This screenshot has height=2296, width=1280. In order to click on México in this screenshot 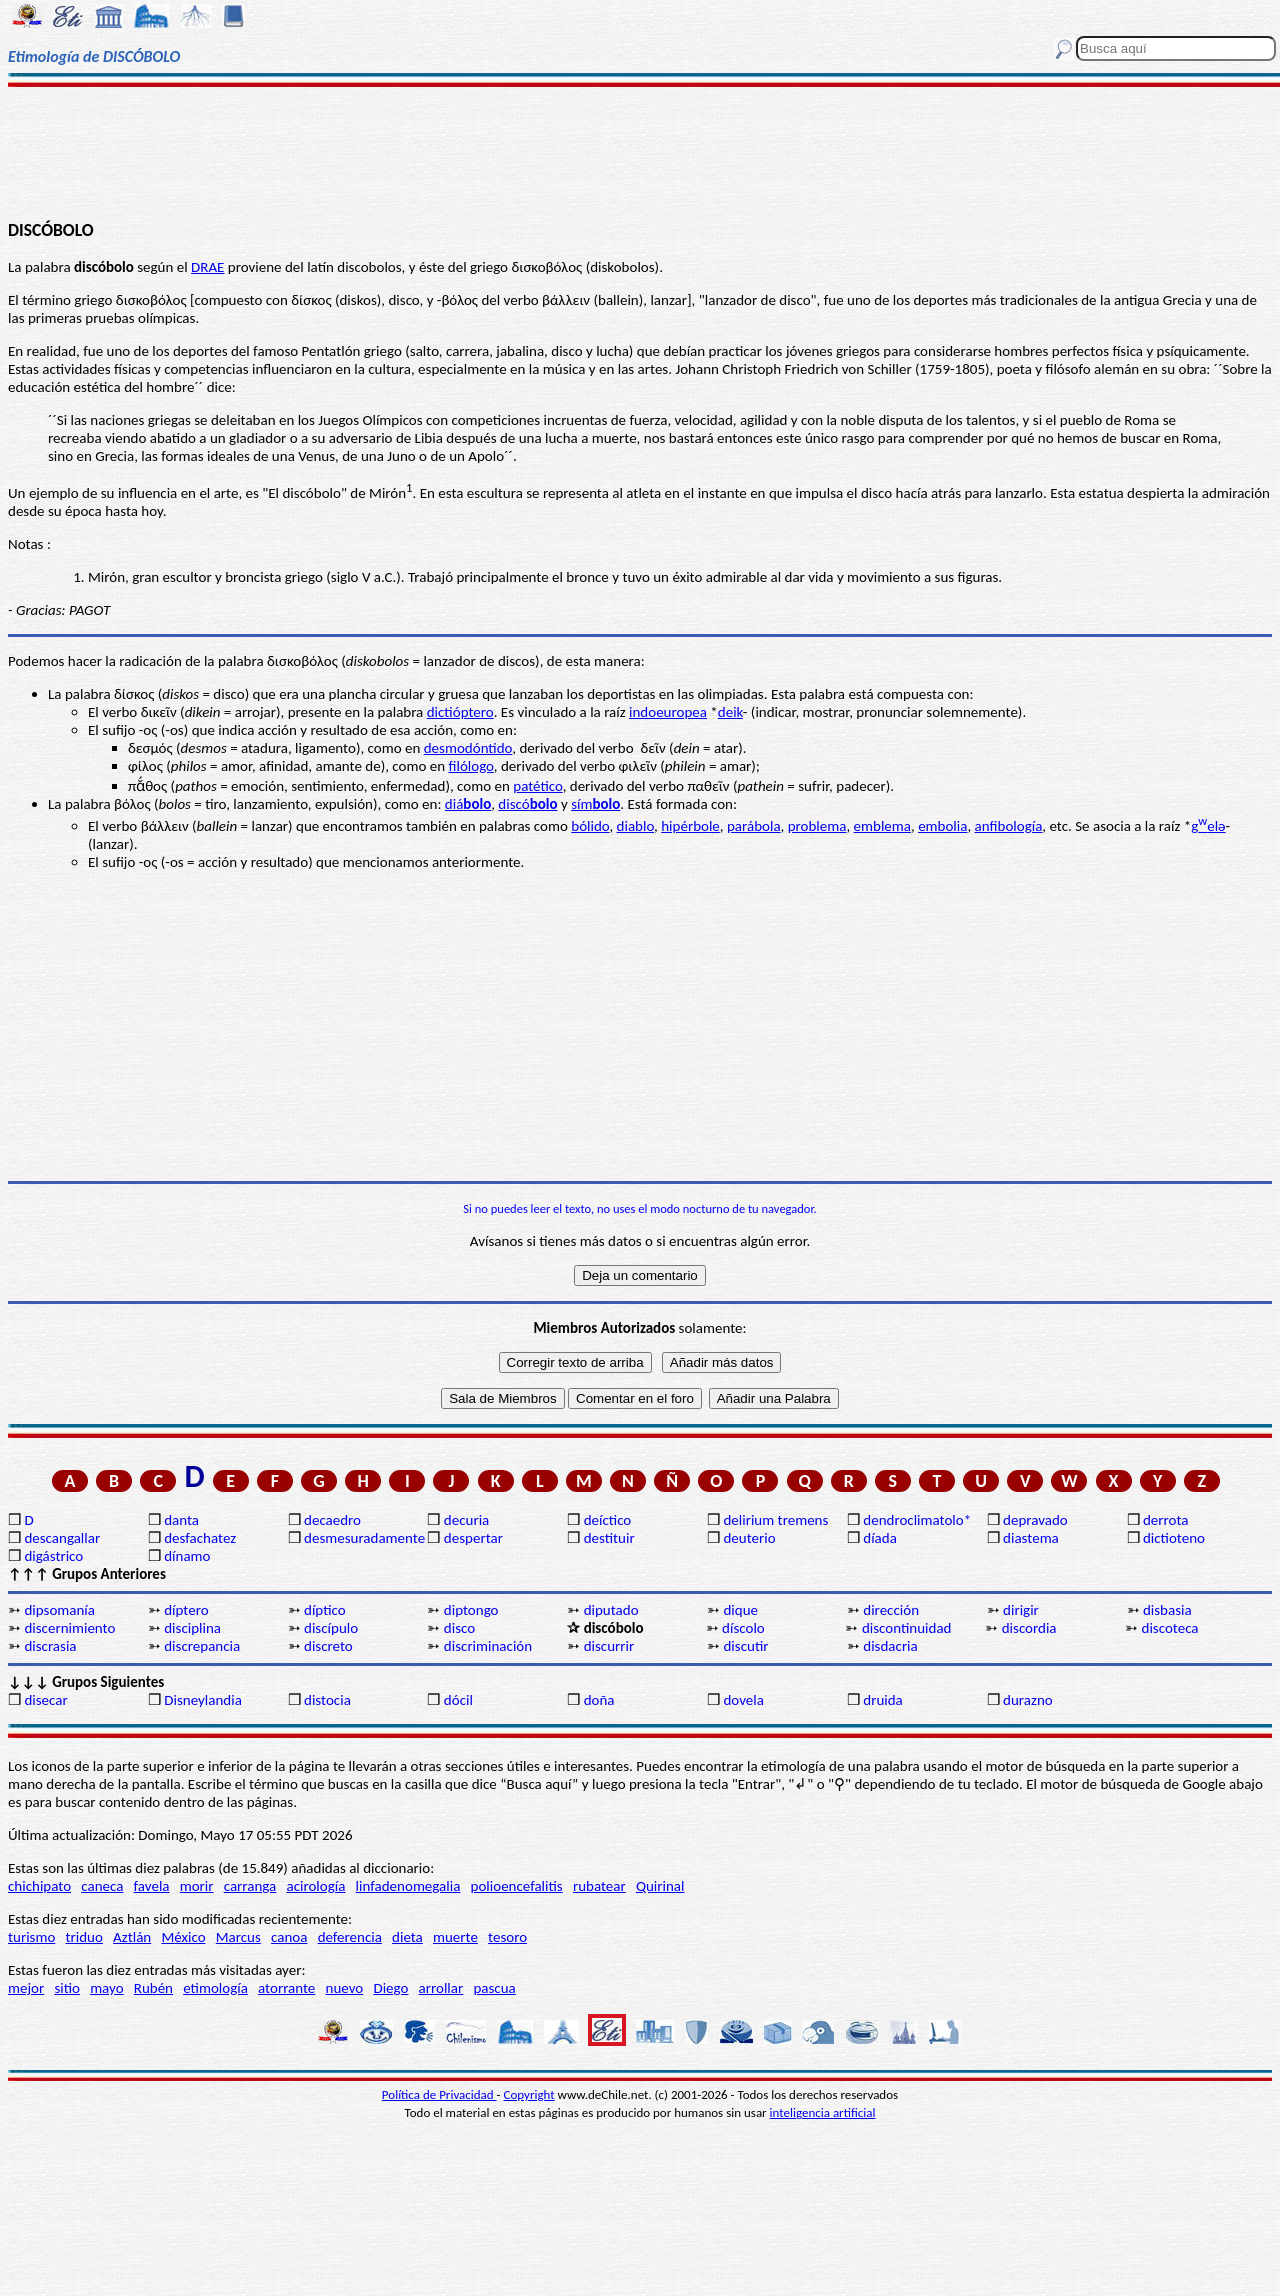, I will do `click(183, 1937)`.